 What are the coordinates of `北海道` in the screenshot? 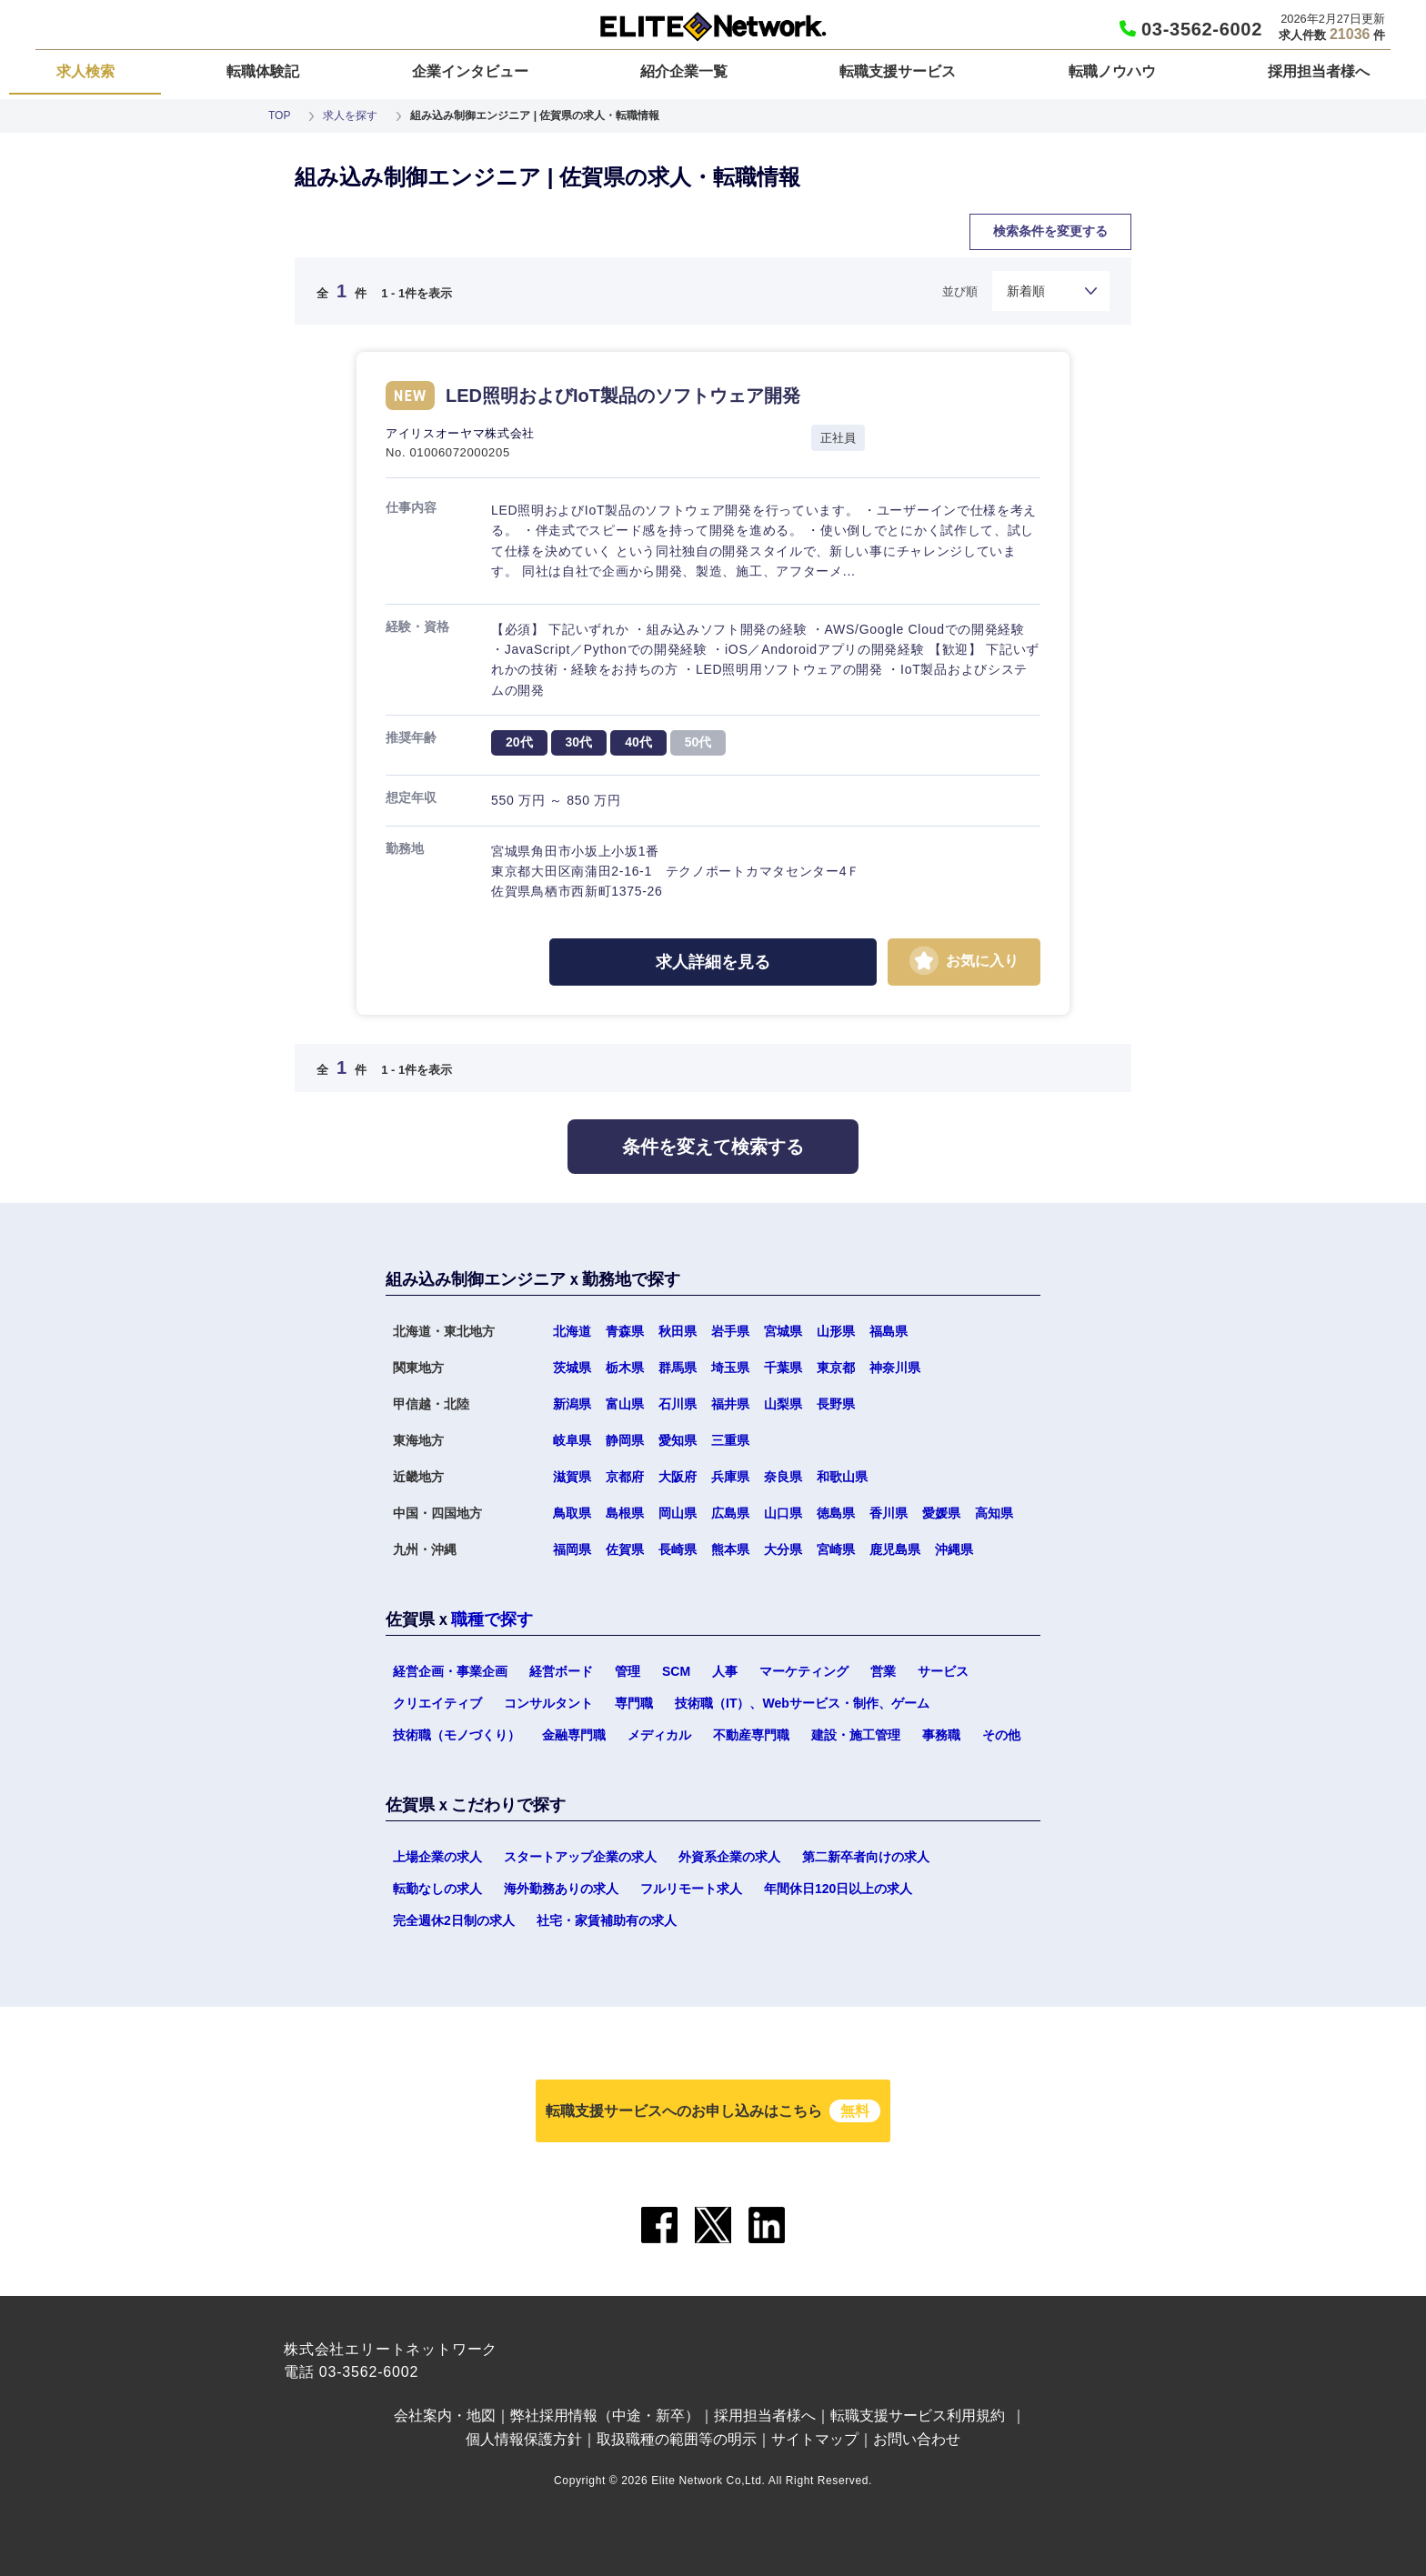 It's located at (572, 1331).